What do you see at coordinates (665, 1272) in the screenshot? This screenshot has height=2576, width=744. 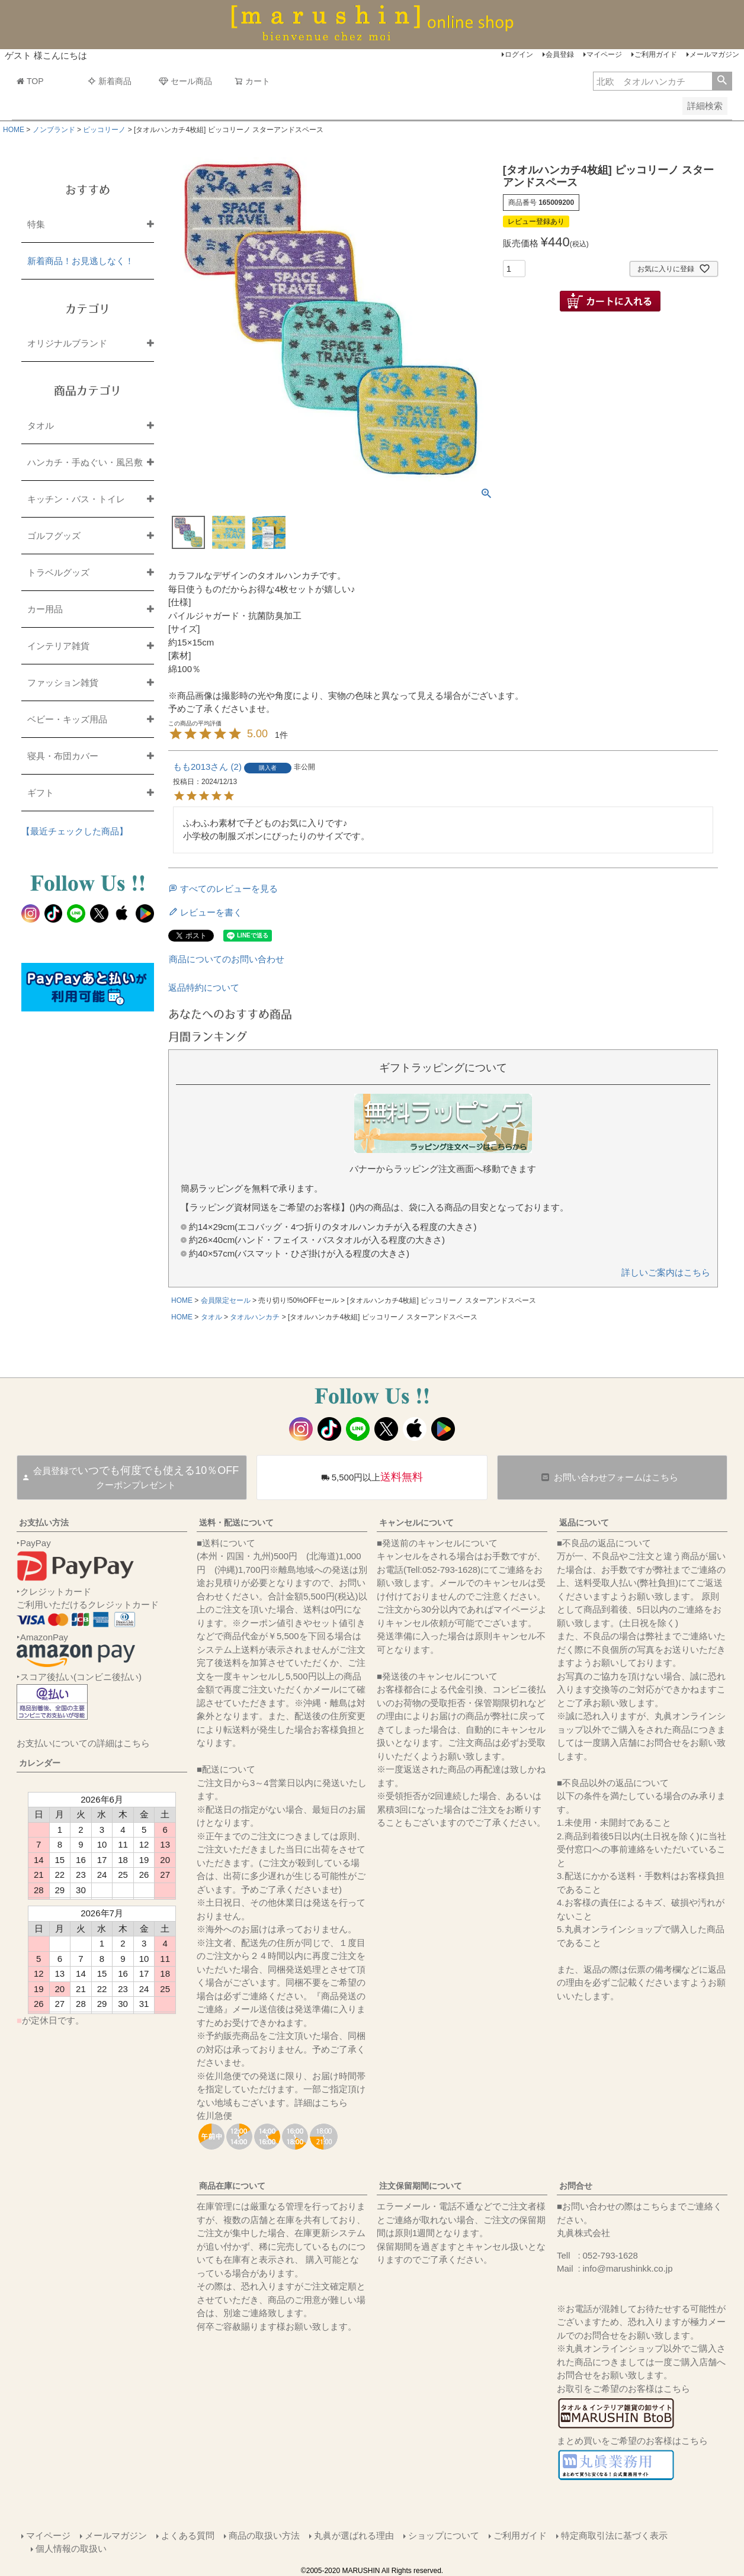 I see `詳しいご案内はこちら` at bounding box center [665, 1272].